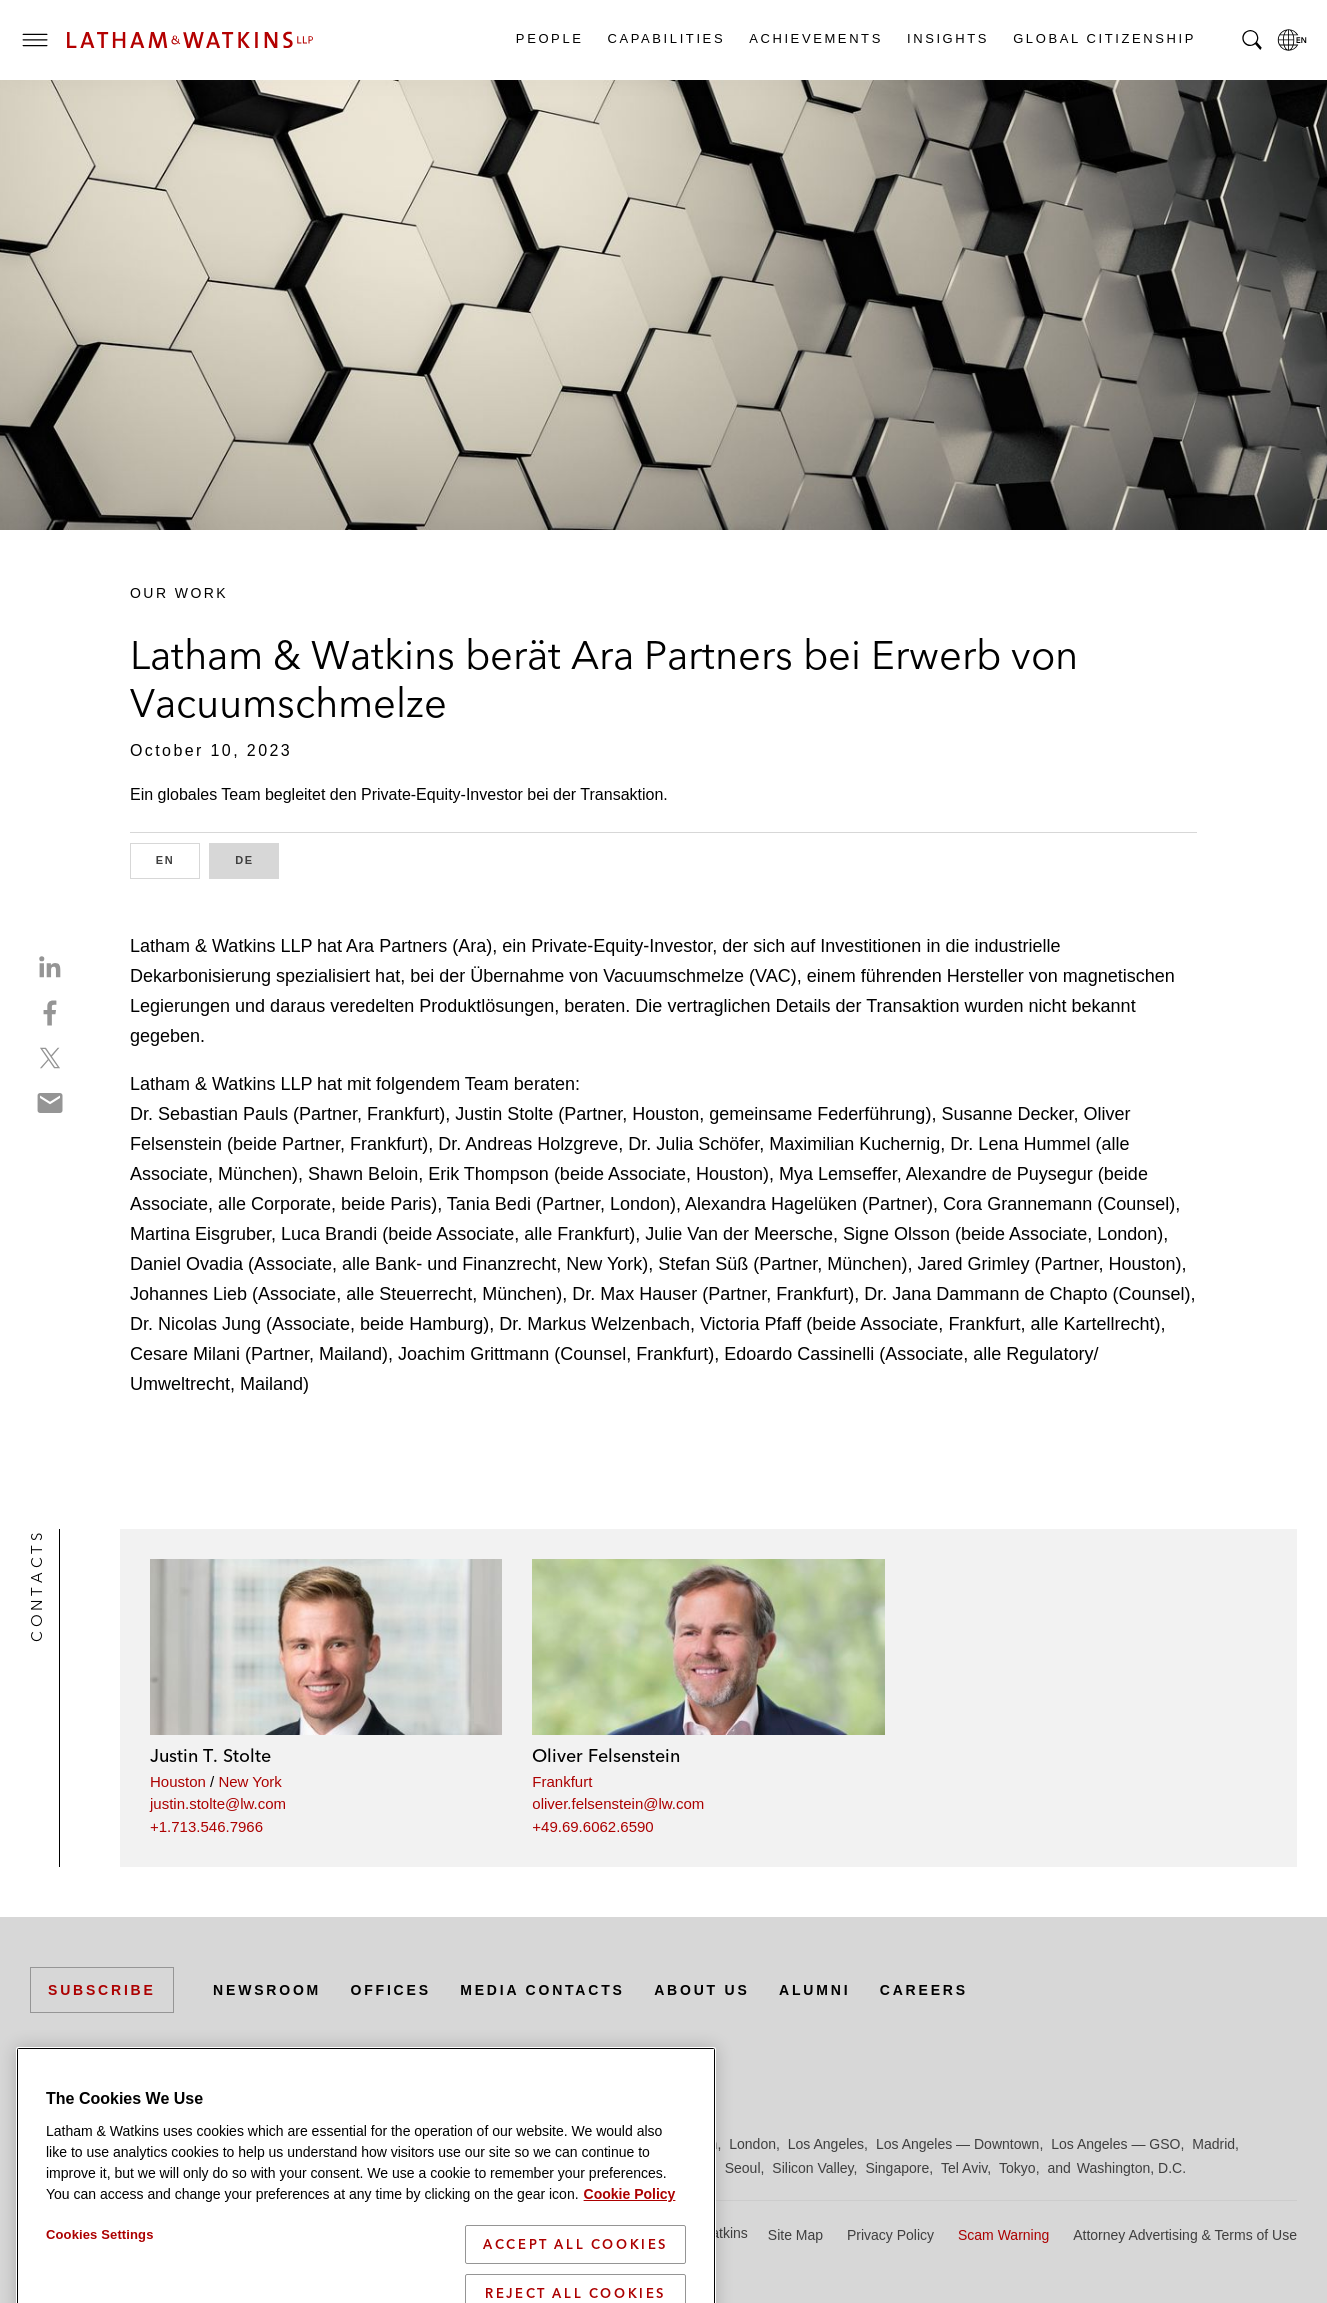 The image size is (1327, 2303). I want to click on EN, so click(178, 858).